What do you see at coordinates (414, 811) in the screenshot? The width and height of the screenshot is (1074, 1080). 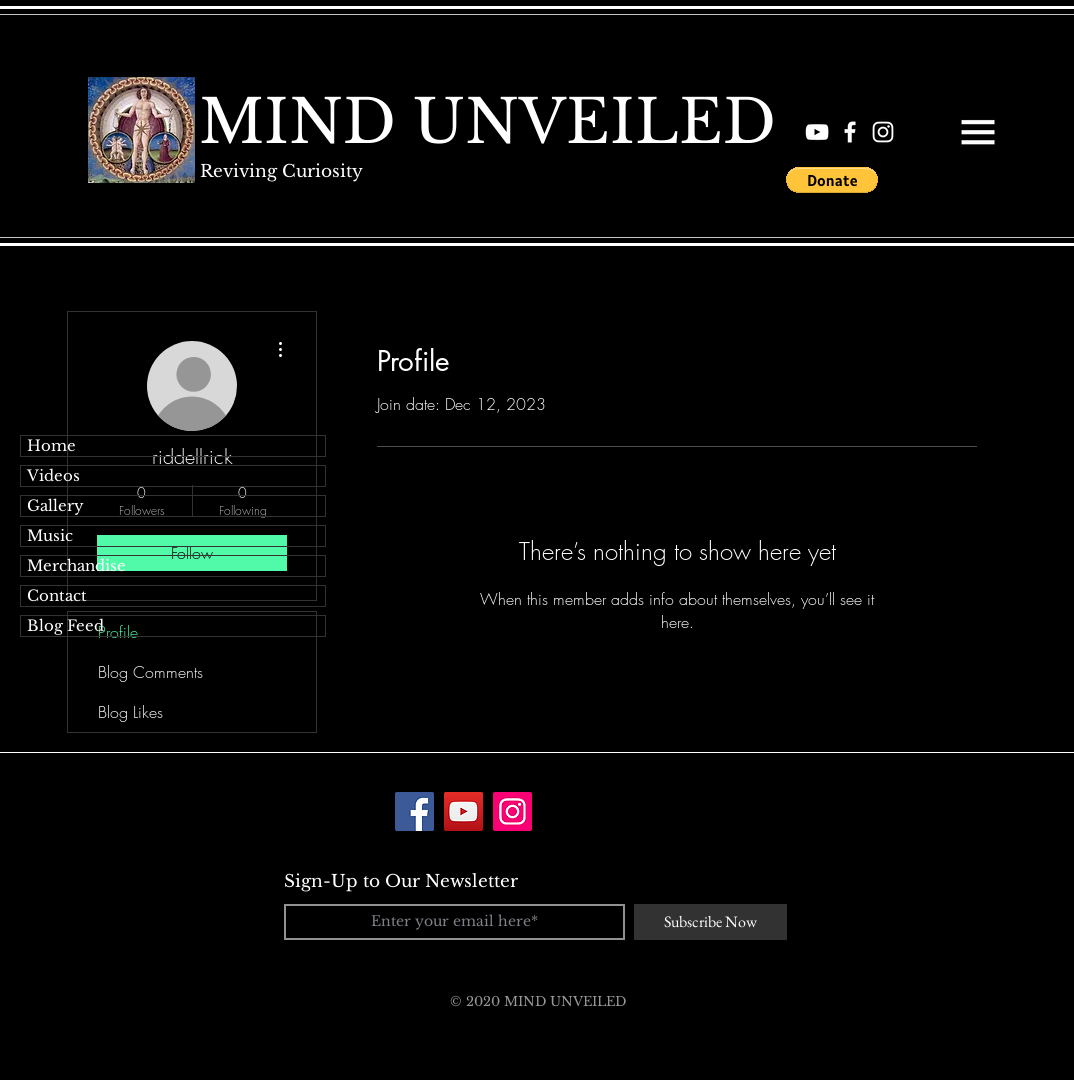 I see `[Facebook]` at bounding box center [414, 811].